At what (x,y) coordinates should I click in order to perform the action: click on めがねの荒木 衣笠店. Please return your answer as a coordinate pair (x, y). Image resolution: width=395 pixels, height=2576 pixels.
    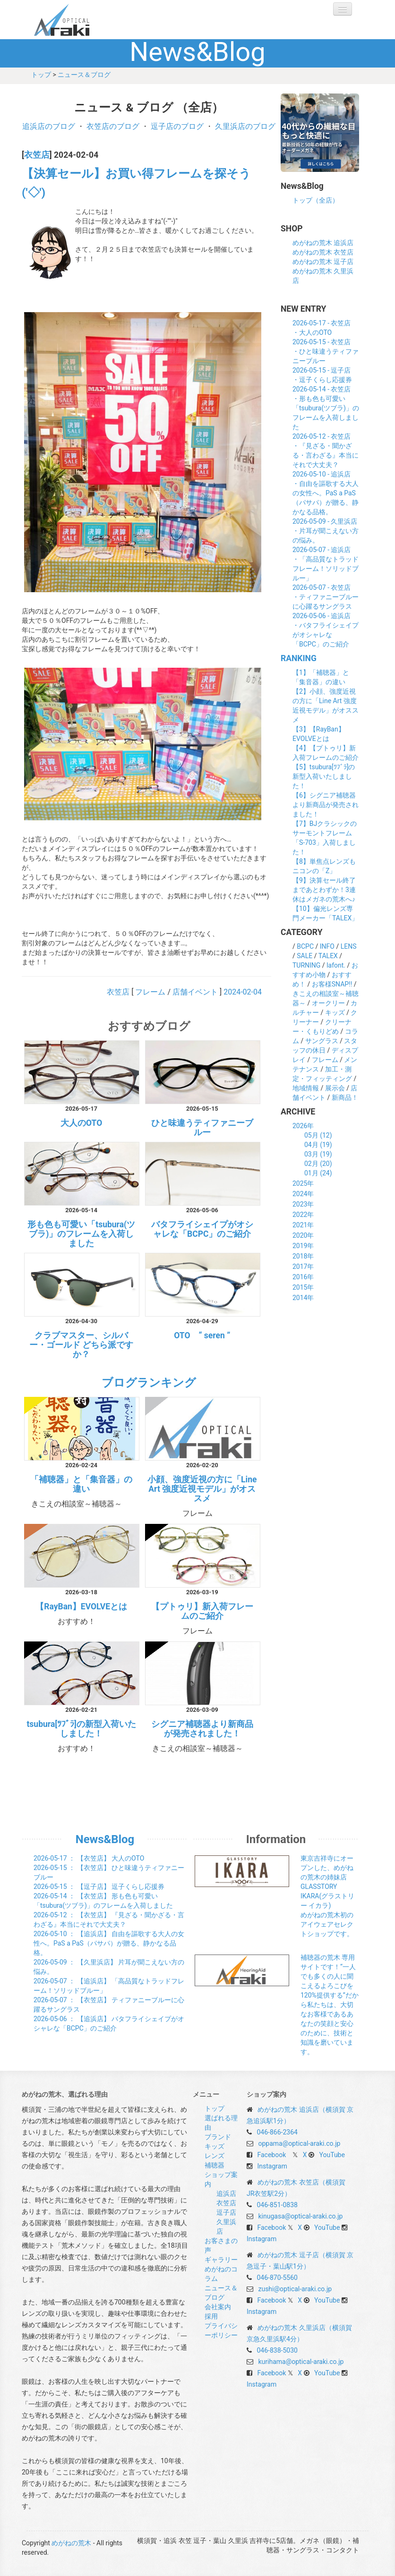
    Looking at the image, I should click on (322, 252).